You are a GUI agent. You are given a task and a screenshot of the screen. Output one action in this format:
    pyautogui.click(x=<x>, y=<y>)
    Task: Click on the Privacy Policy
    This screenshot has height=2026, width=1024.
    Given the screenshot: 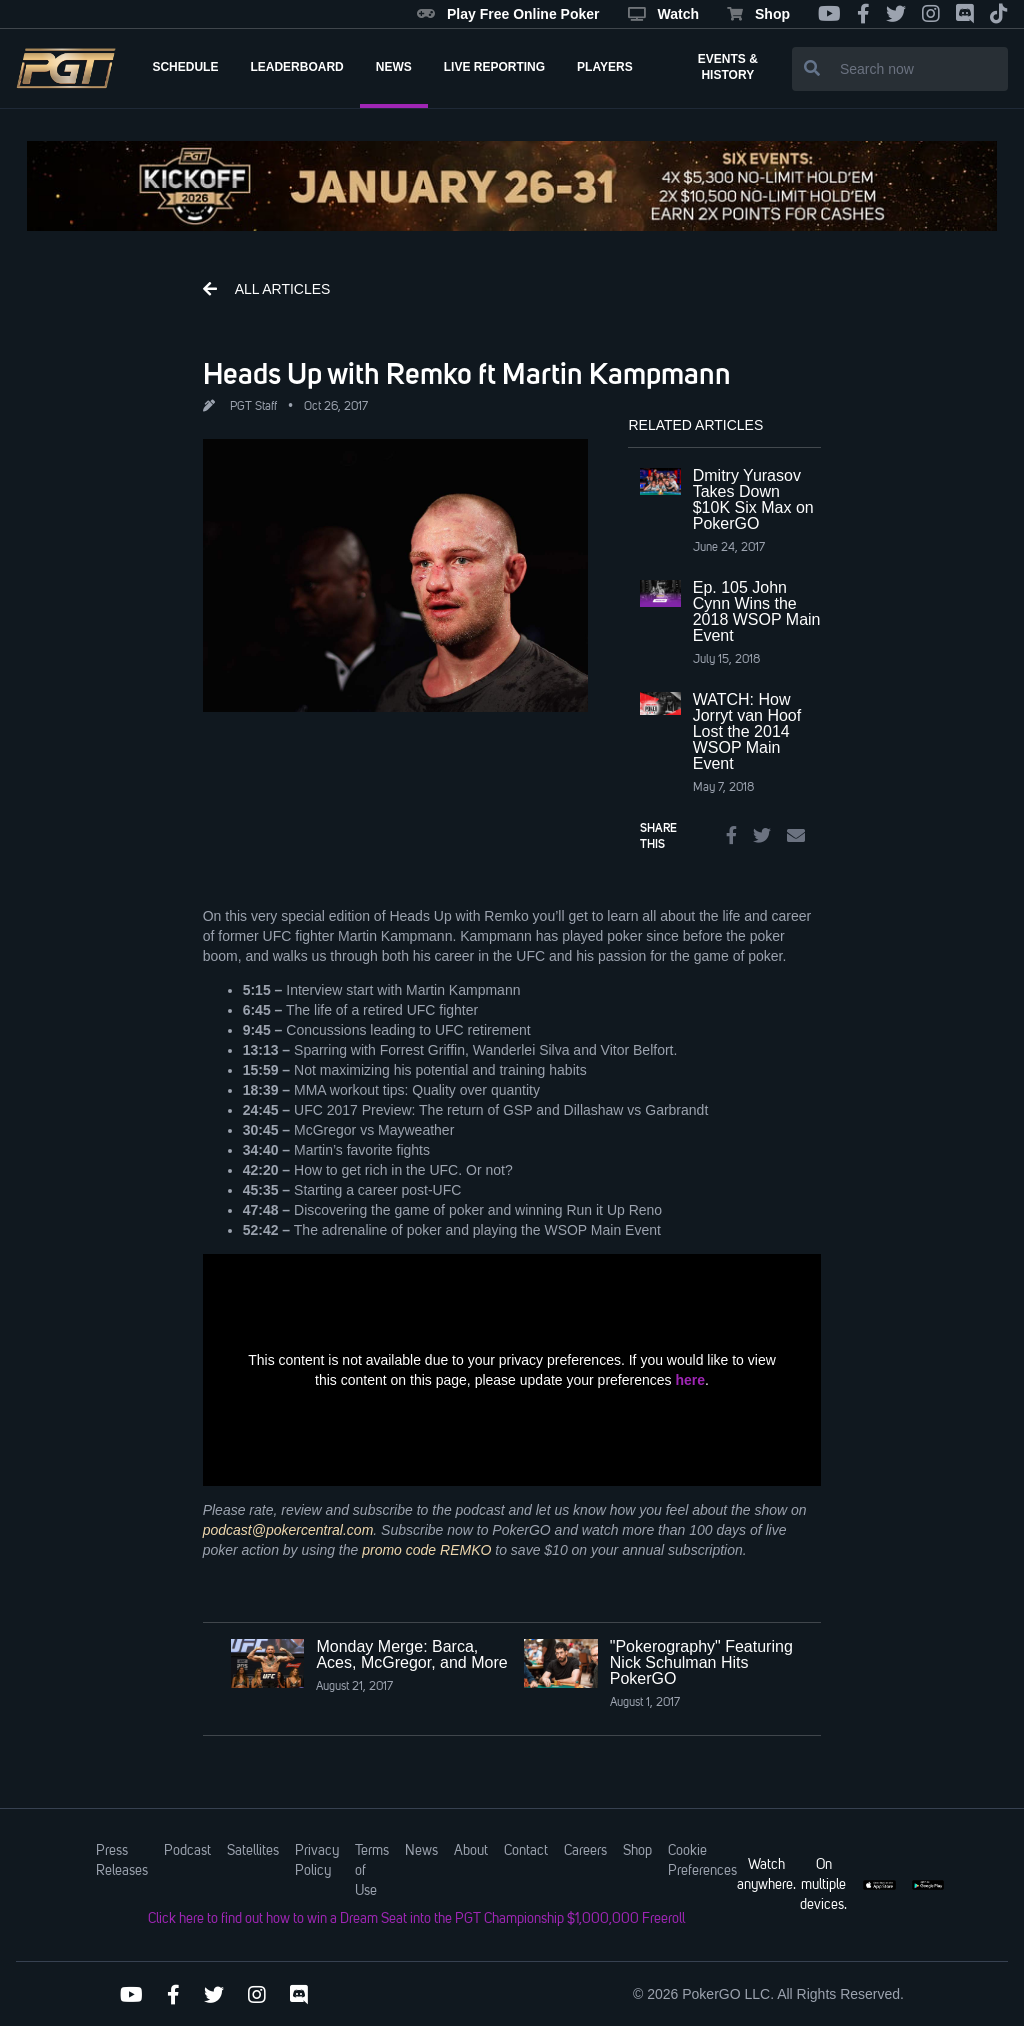 What is the action you would take?
    pyautogui.click(x=317, y=1861)
    